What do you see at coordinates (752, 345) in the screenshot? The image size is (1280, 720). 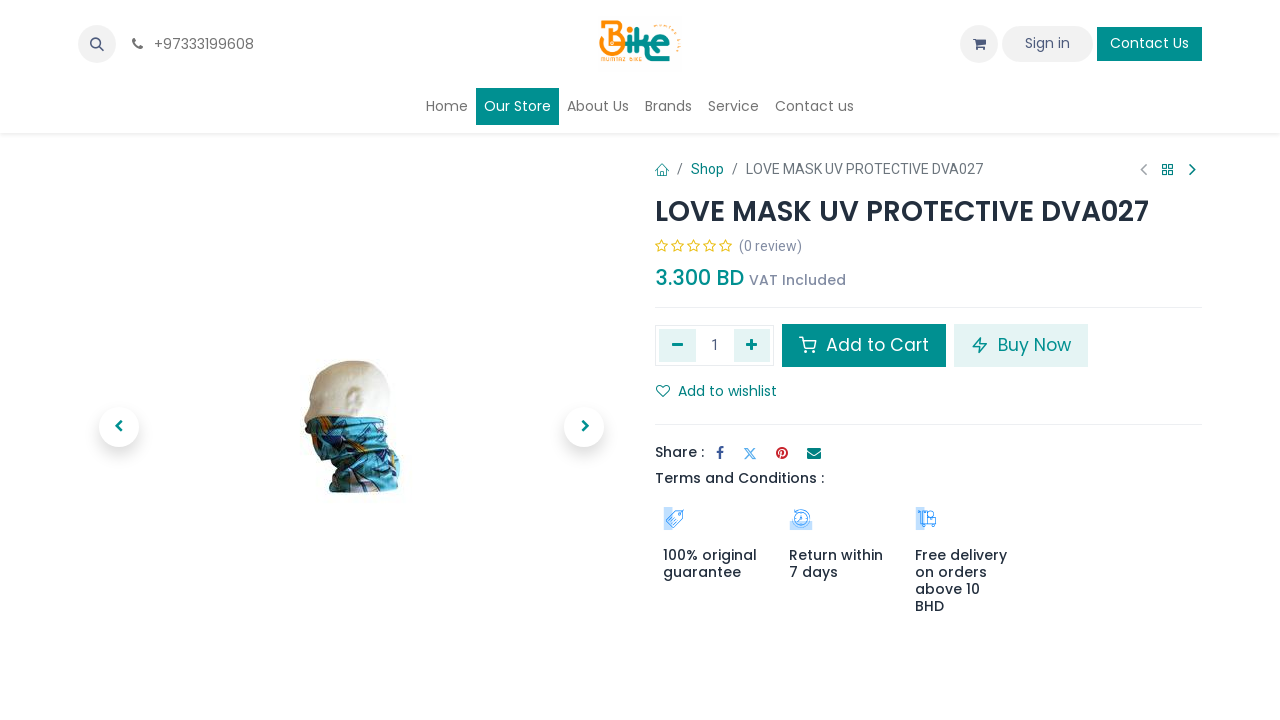 I see `[Add one]` at bounding box center [752, 345].